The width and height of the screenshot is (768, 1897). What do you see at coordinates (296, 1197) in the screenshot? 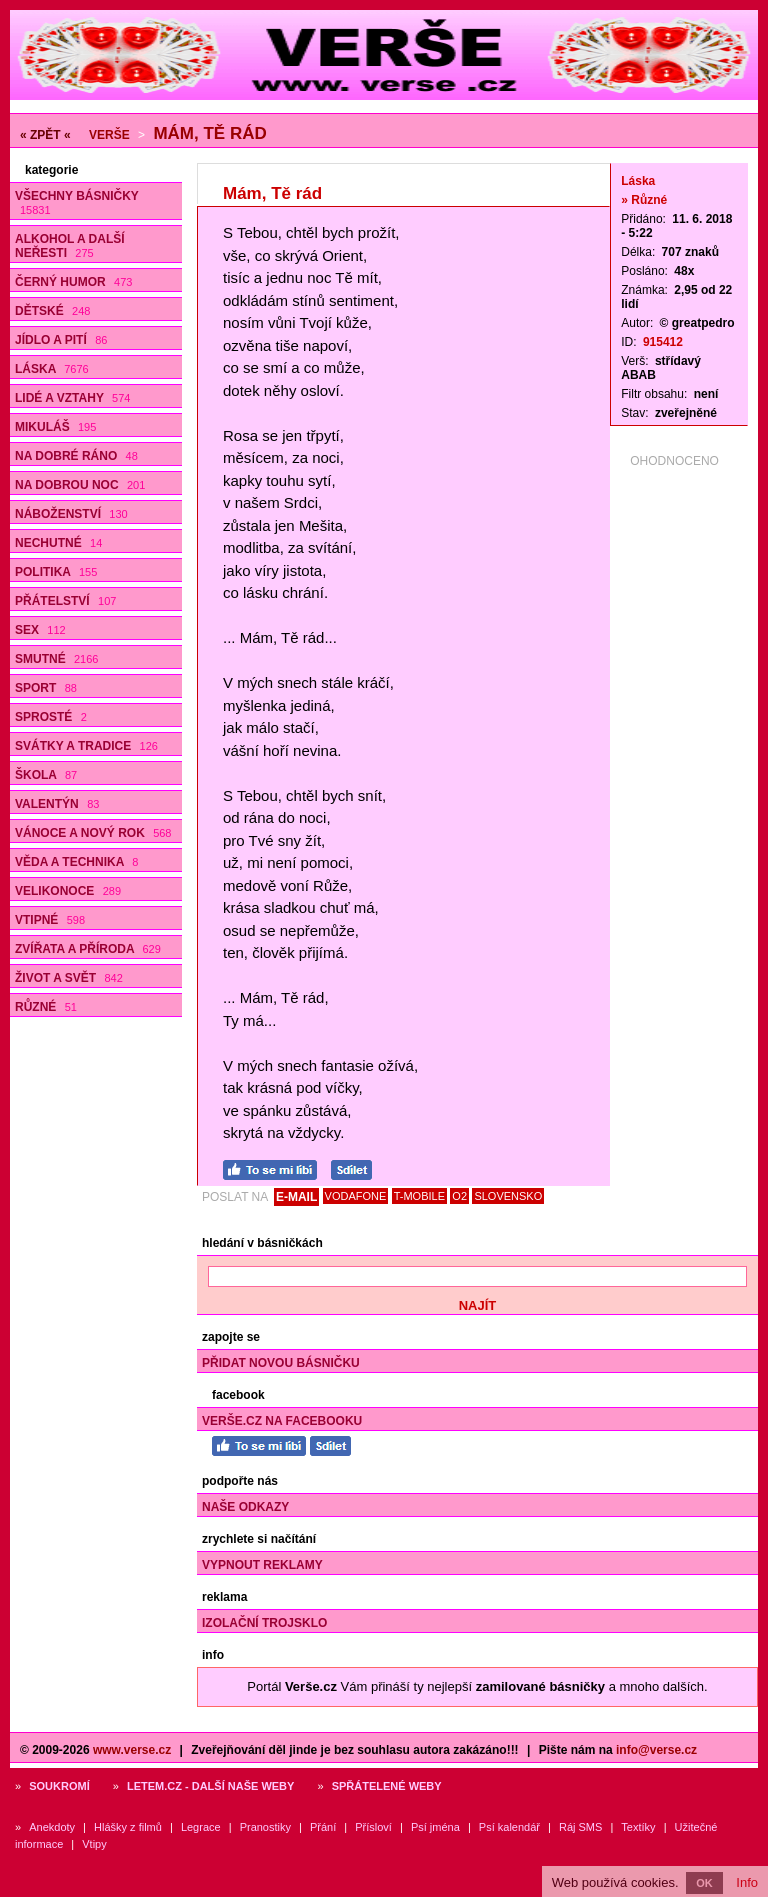
I see `E-MAIL` at bounding box center [296, 1197].